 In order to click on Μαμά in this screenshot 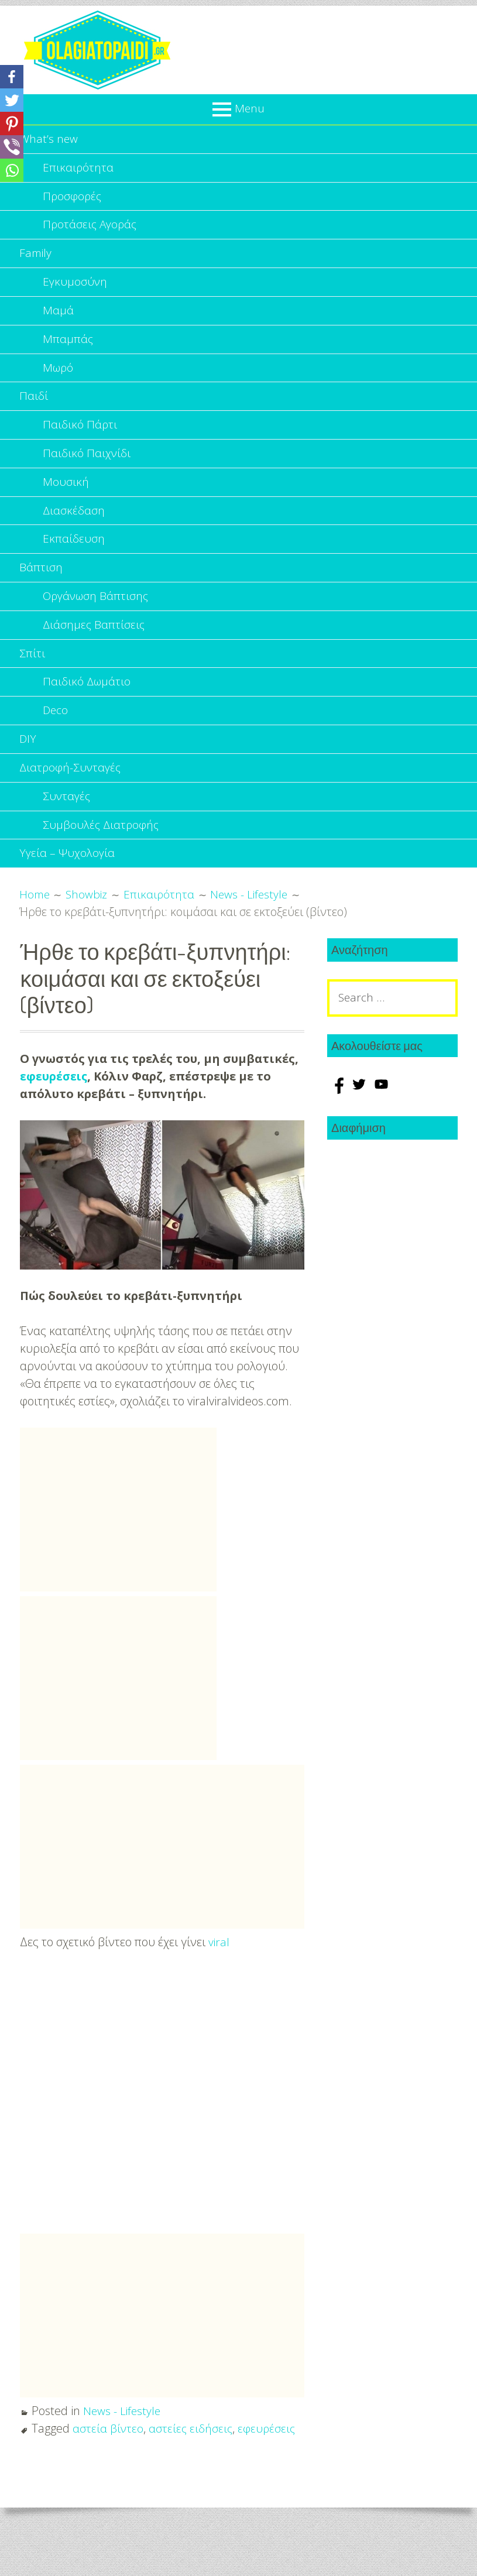, I will do `click(58, 319)`.